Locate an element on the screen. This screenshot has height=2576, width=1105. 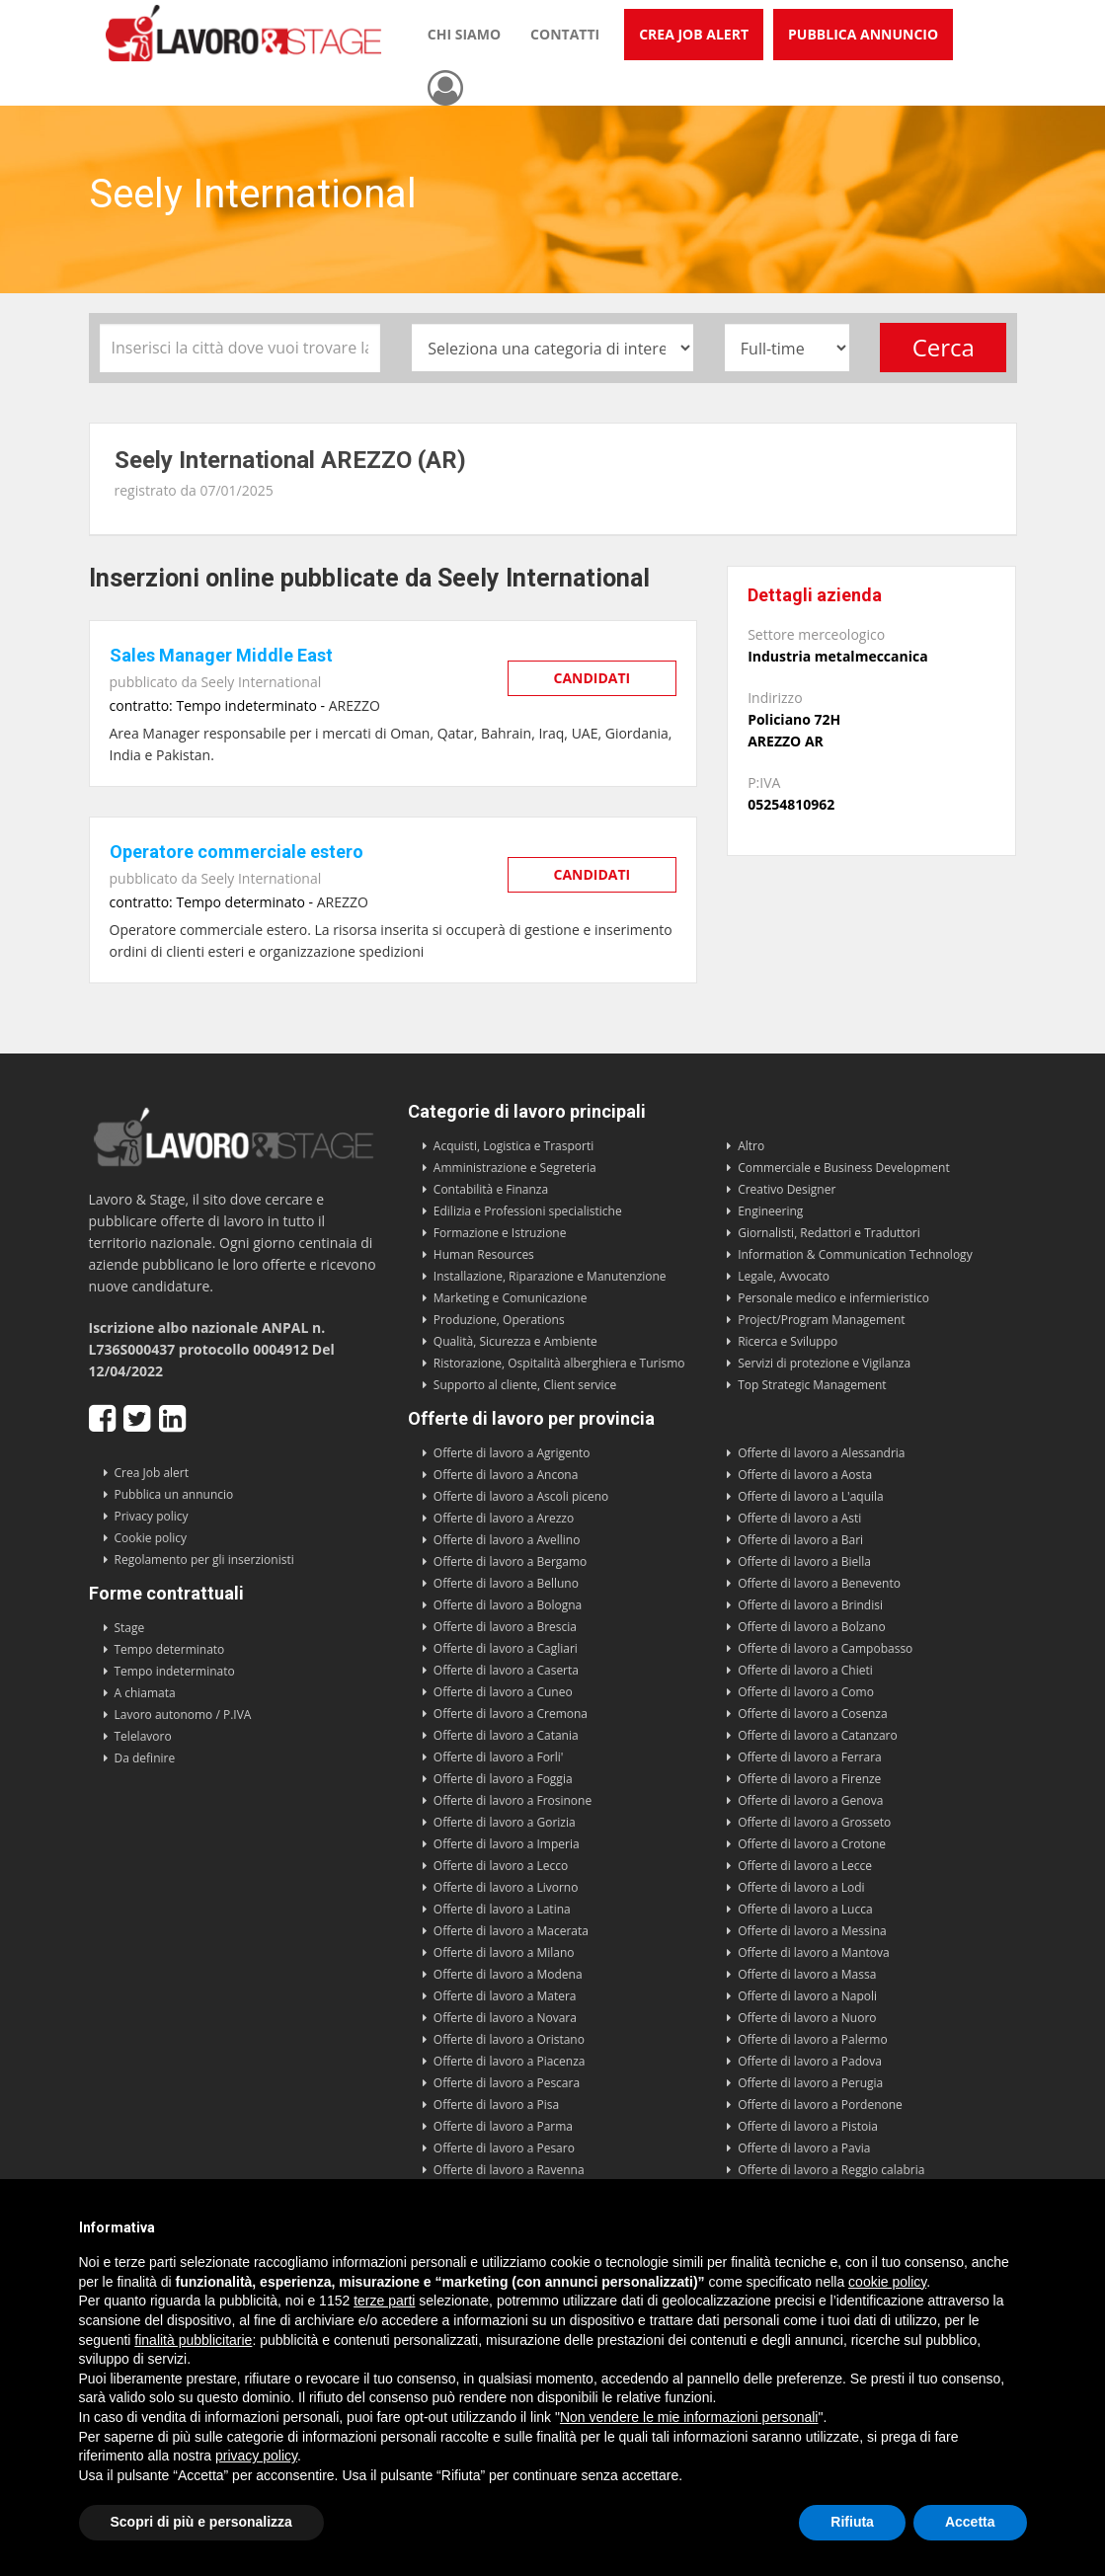
Offerte di lavoro a Bari is located at coordinates (800, 1539).